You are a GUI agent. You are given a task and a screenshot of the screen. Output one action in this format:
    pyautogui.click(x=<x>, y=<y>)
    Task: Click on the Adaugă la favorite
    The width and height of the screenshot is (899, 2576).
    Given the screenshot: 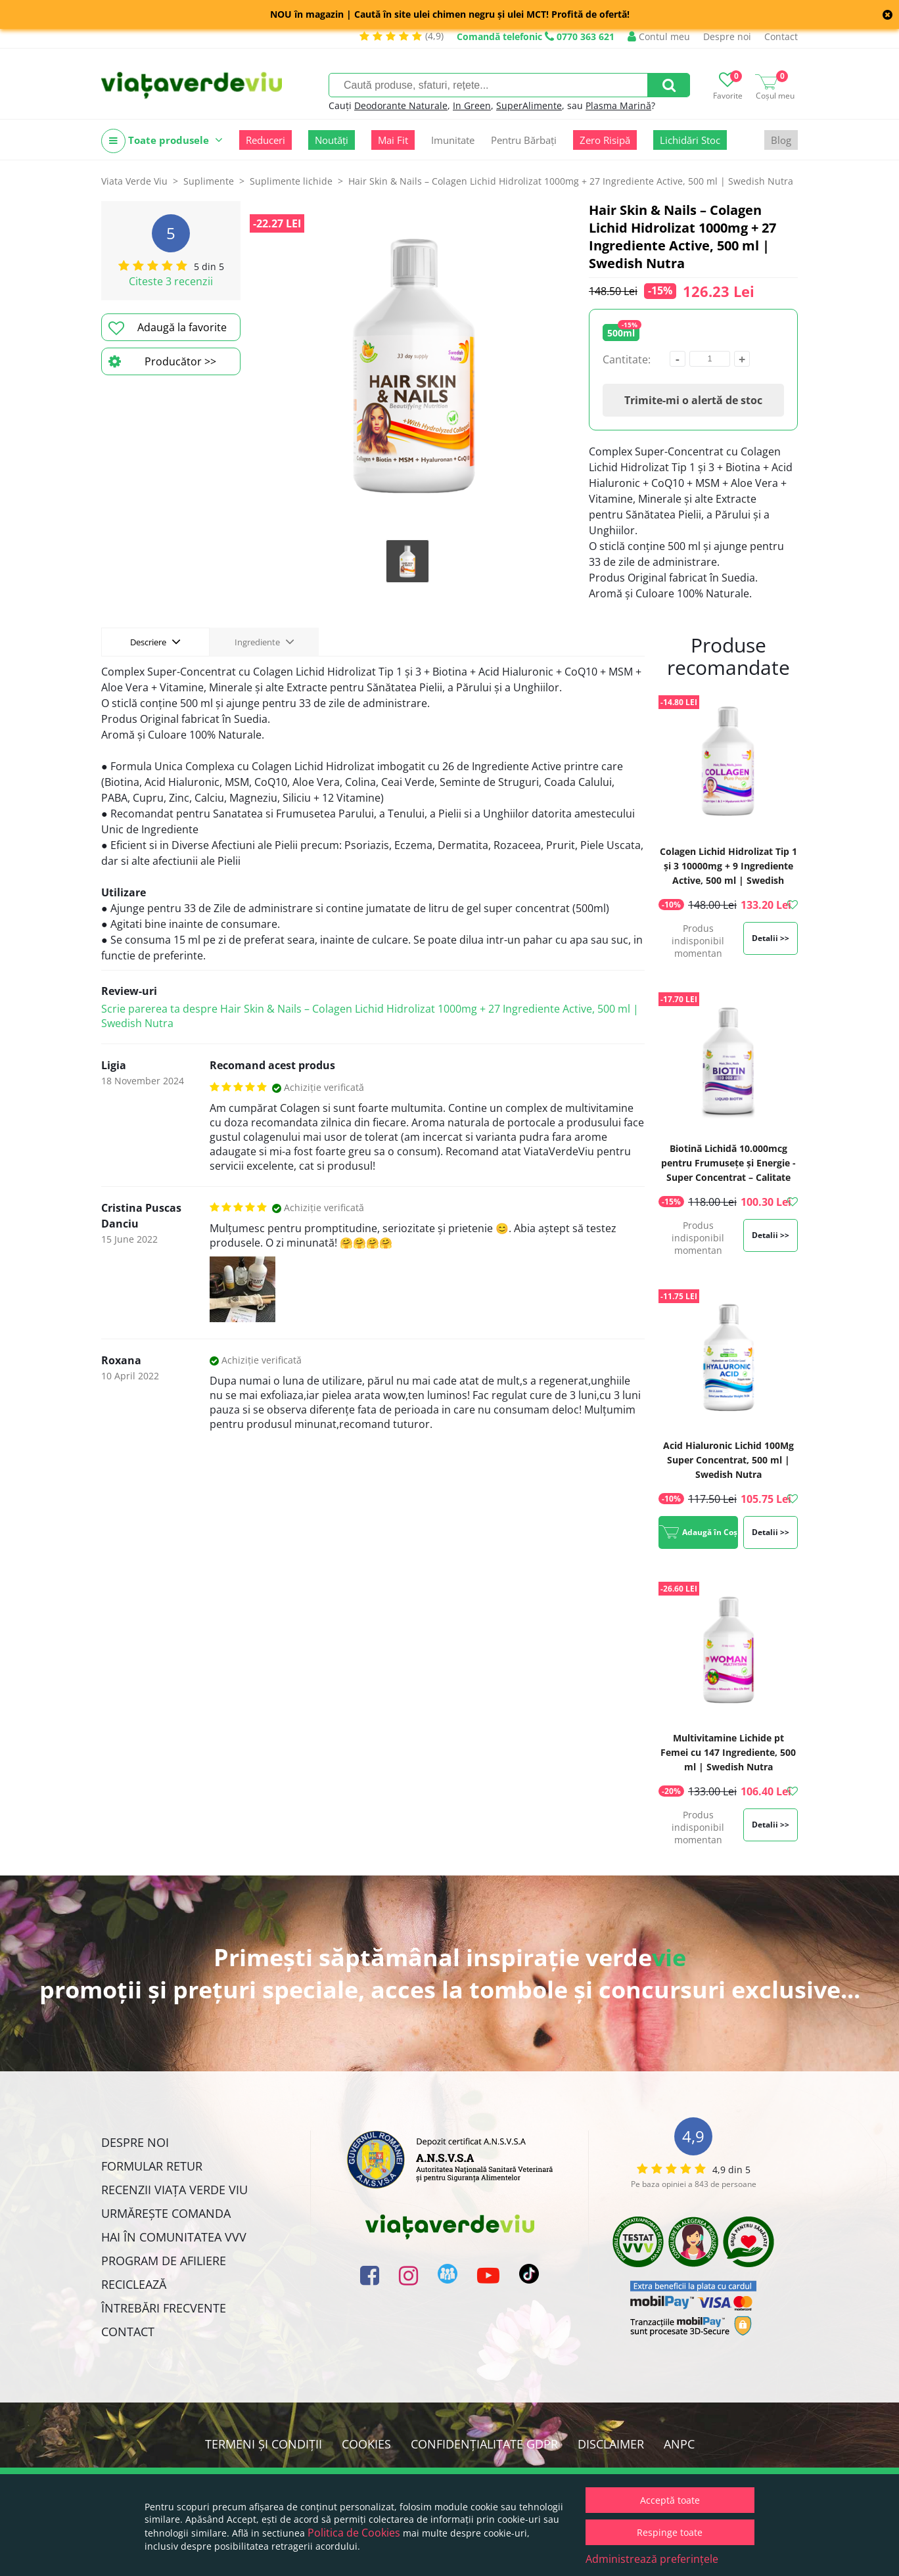 What is the action you would take?
    pyautogui.click(x=167, y=328)
    